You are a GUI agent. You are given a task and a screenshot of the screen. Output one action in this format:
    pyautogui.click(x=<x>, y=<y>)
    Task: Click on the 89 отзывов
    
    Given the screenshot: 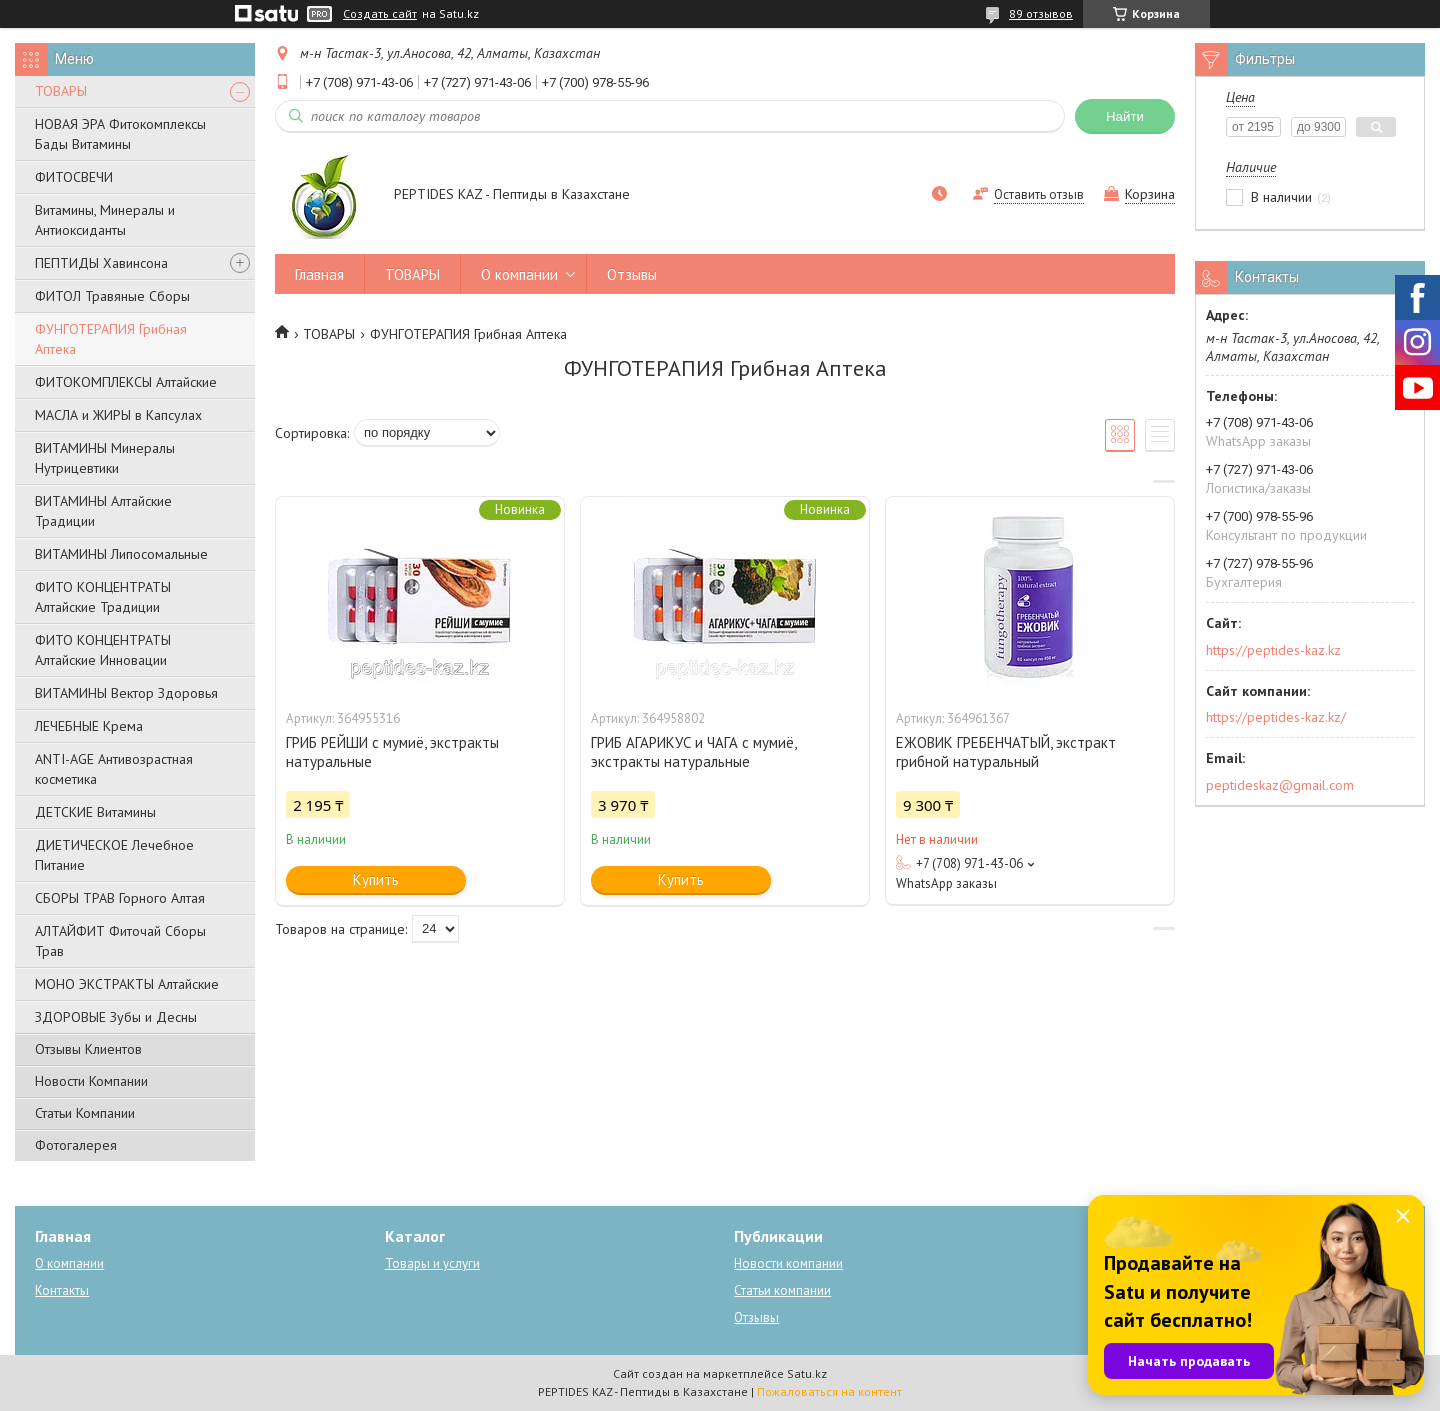 What is the action you would take?
    pyautogui.click(x=1041, y=13)
    